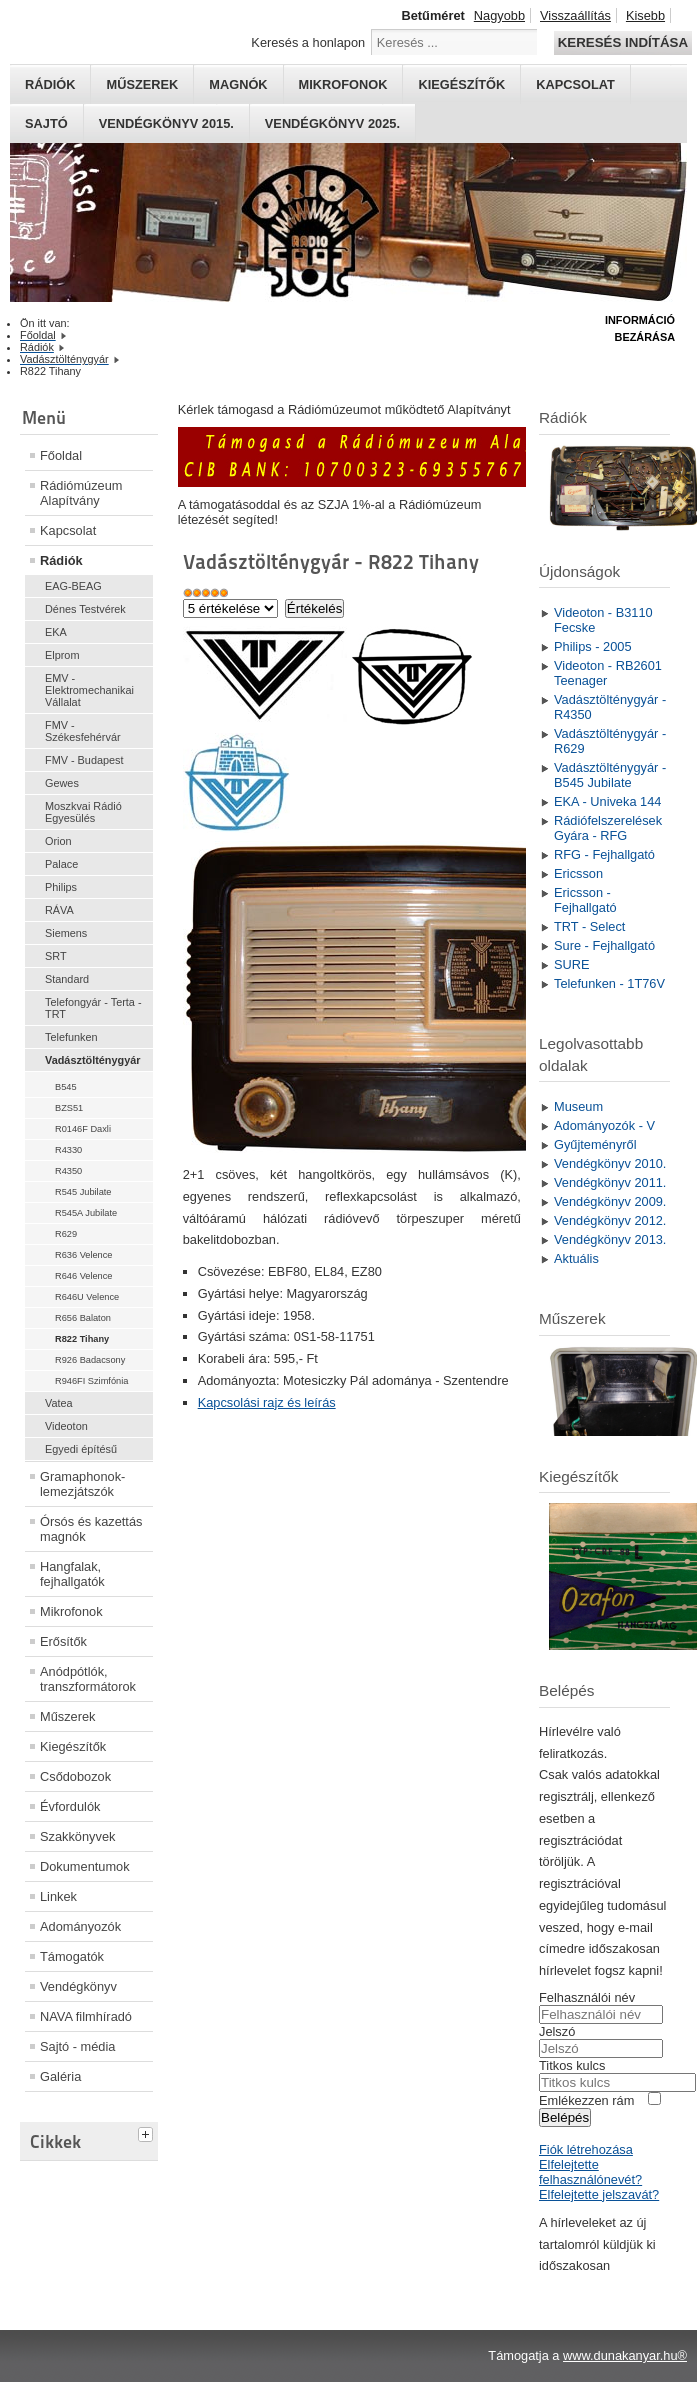  What do you see at coordinates (58, 841) in the screenshot?
I see `Orion` at bounding box center [58, 841].